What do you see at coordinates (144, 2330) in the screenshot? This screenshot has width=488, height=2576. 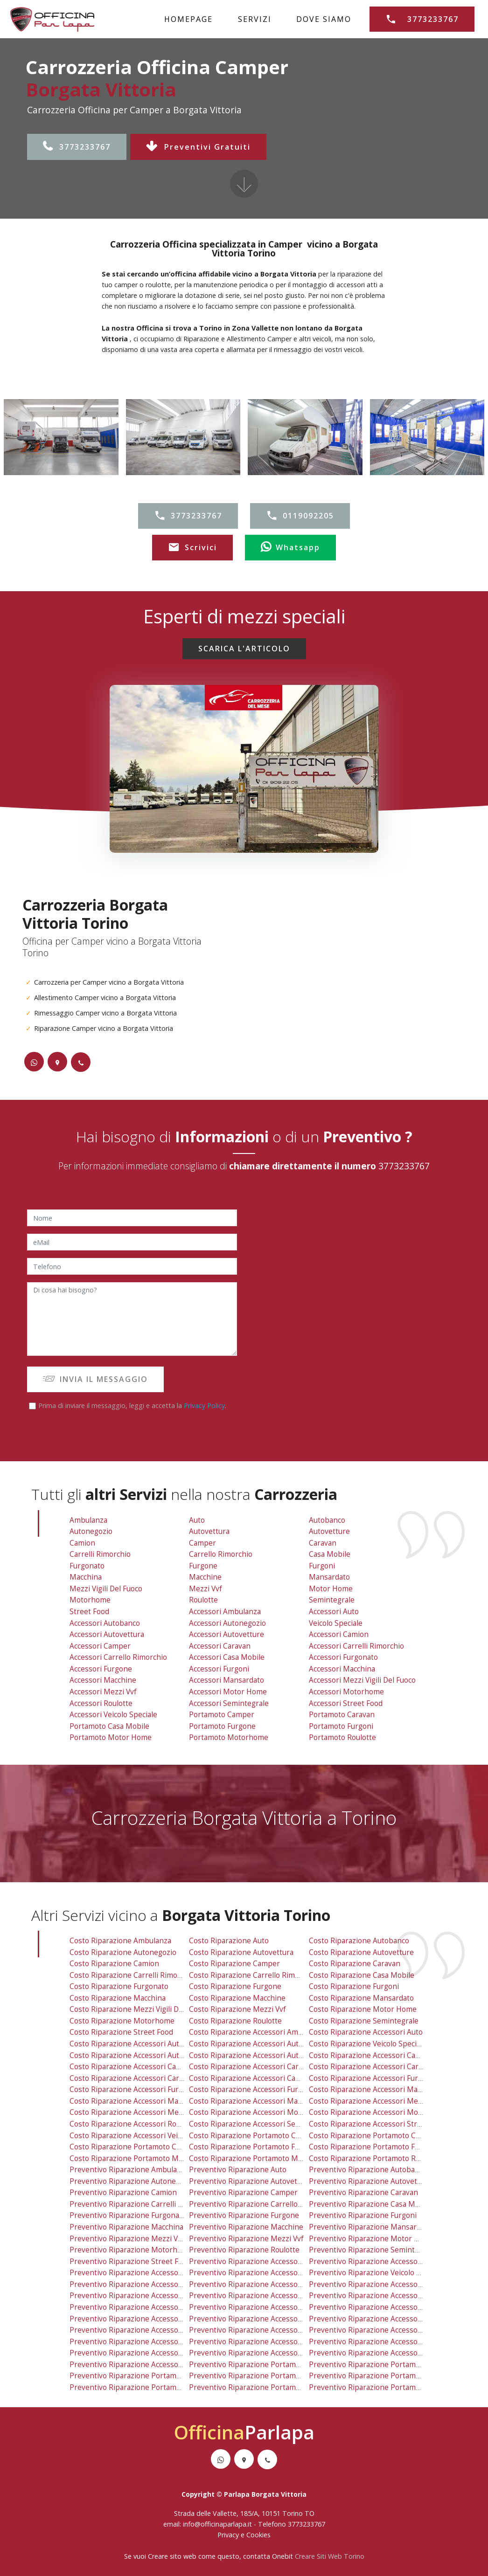 I see `preventivo riparazione accessori macchine` at bounding box center [144, 2330].